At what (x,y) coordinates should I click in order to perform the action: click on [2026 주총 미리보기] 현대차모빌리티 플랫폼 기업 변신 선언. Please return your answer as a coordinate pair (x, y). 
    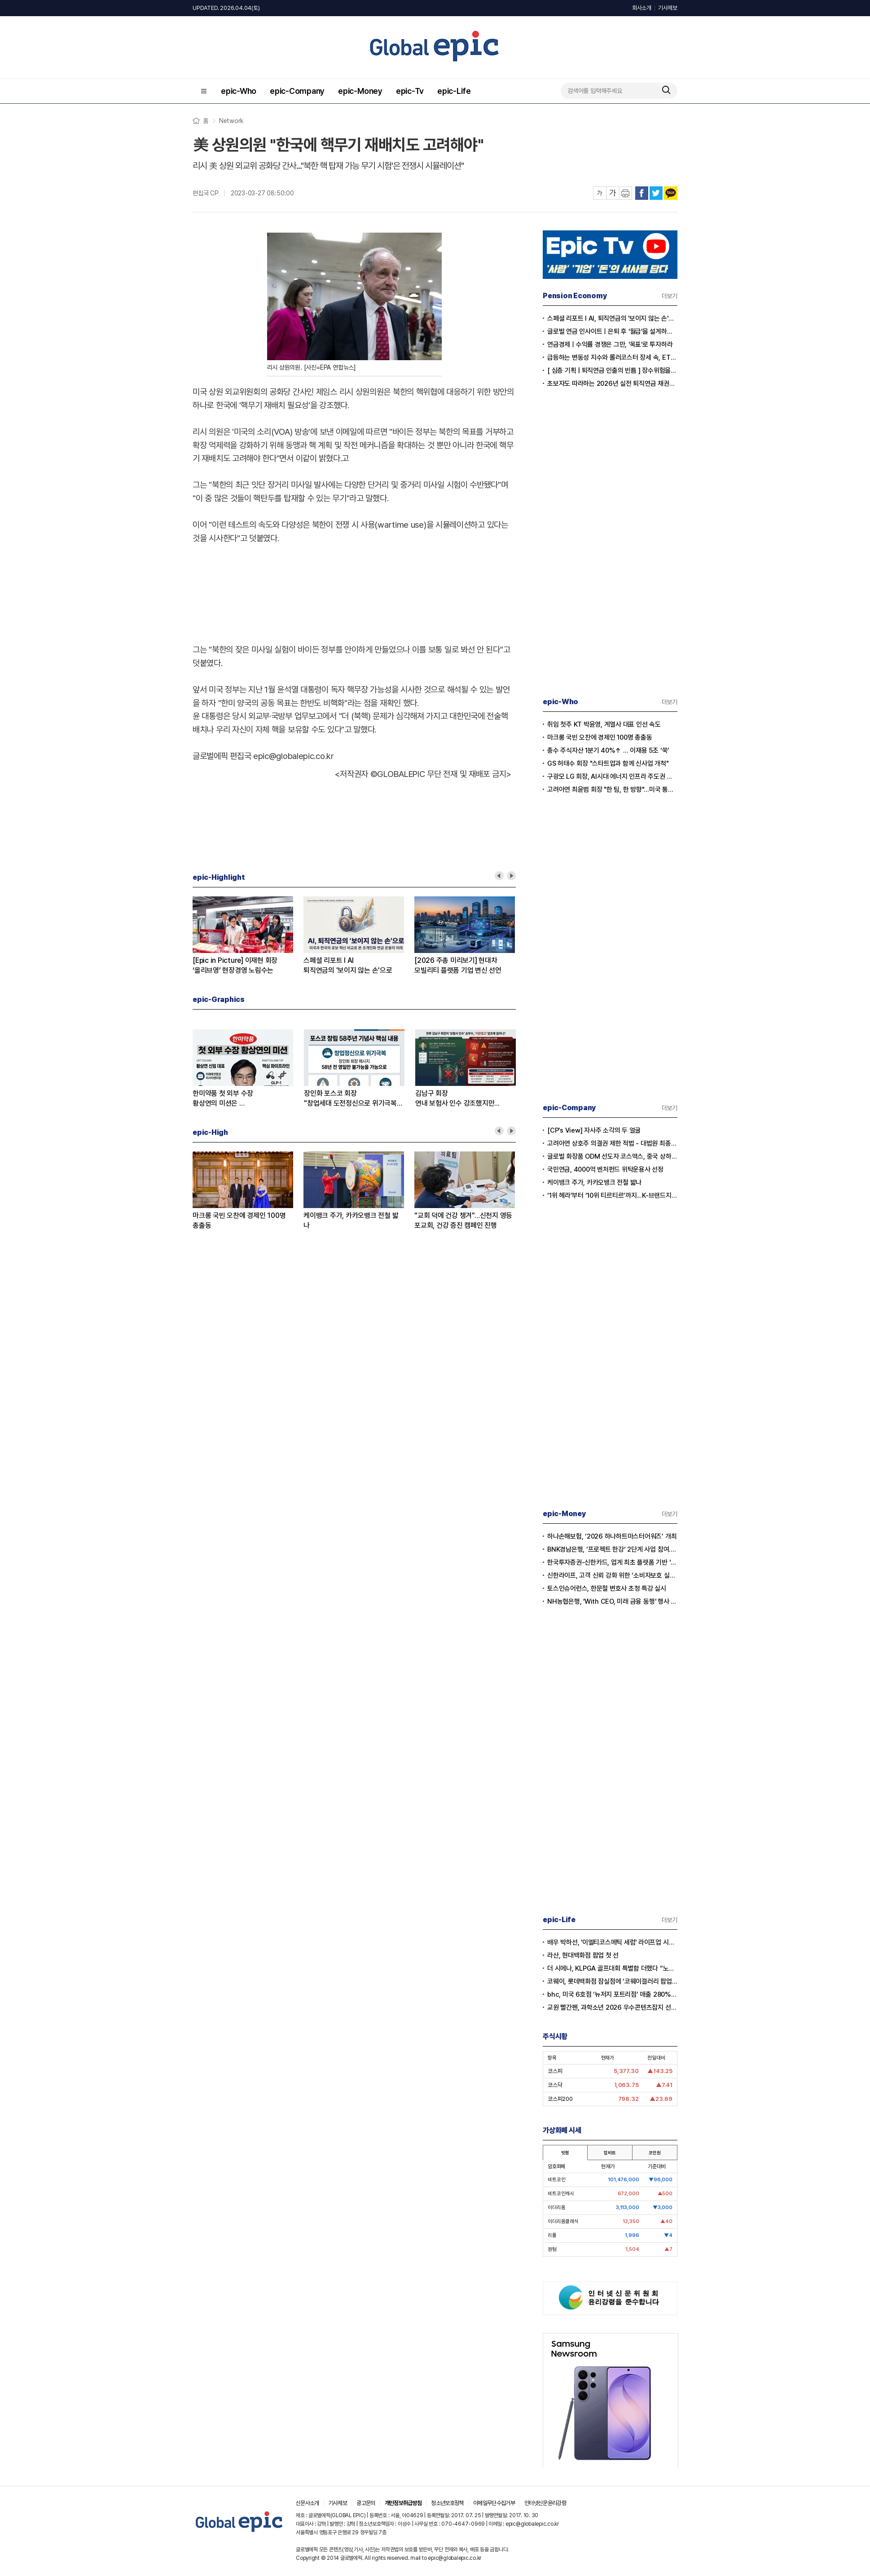
    Looking at the image, I should click on (457, 965).